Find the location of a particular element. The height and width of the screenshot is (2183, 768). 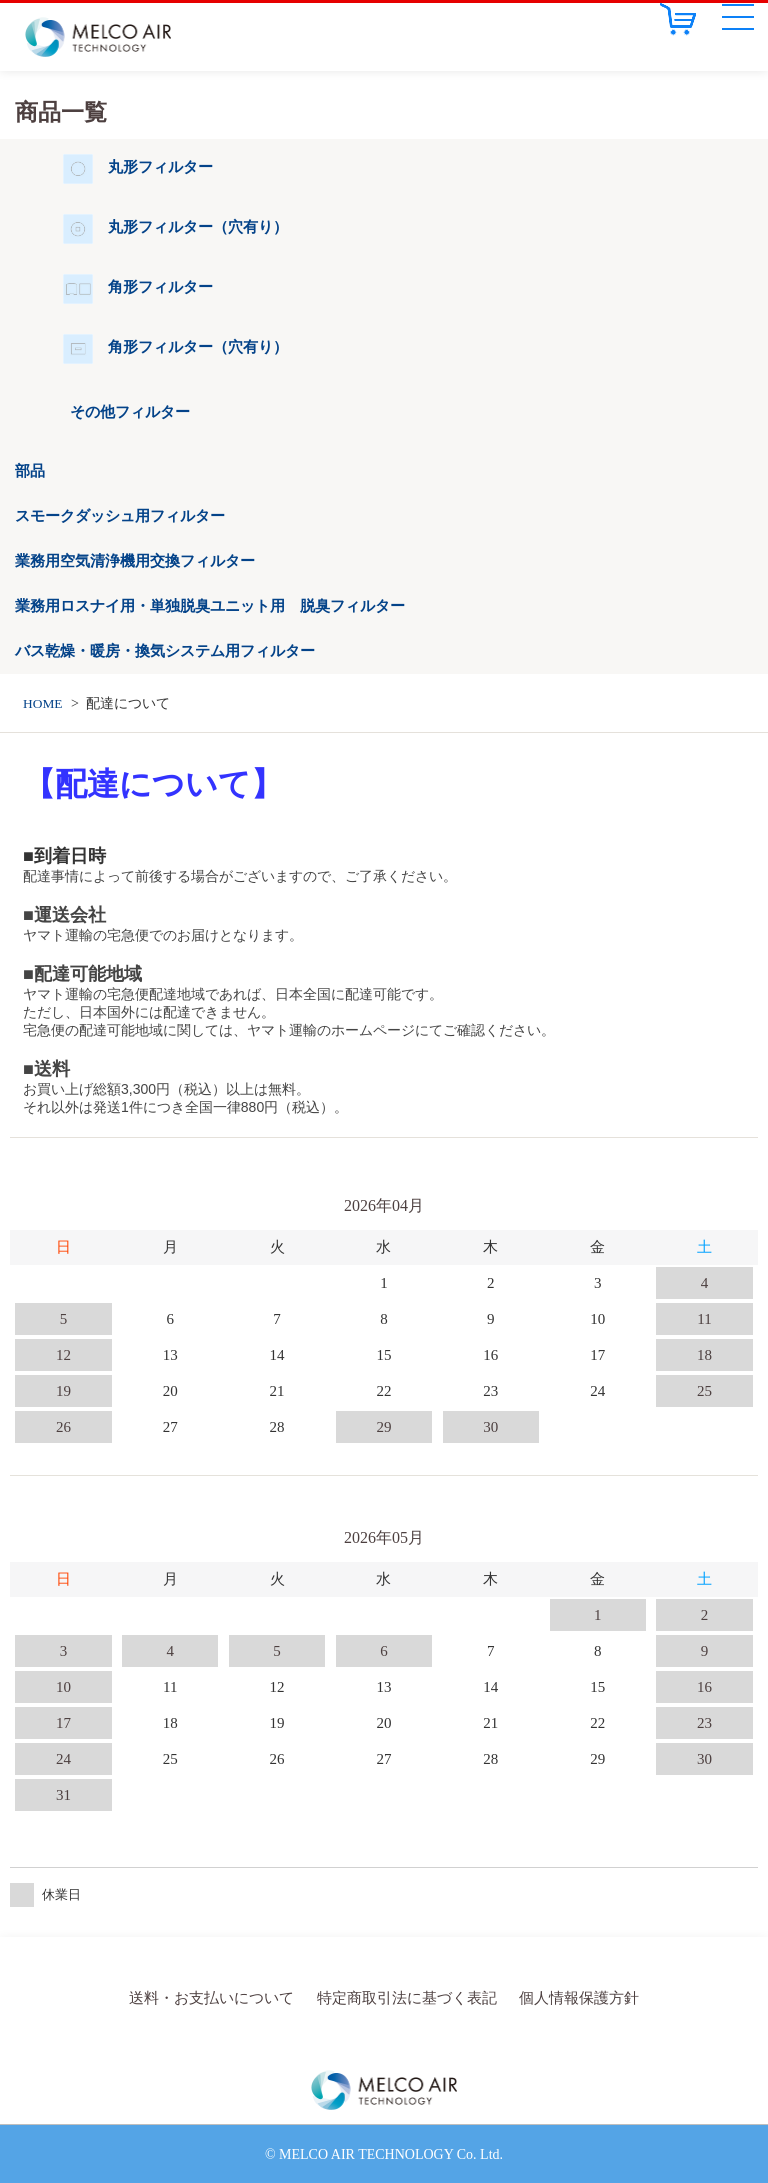

丸形フィルター is located at coordinates (160, 167).